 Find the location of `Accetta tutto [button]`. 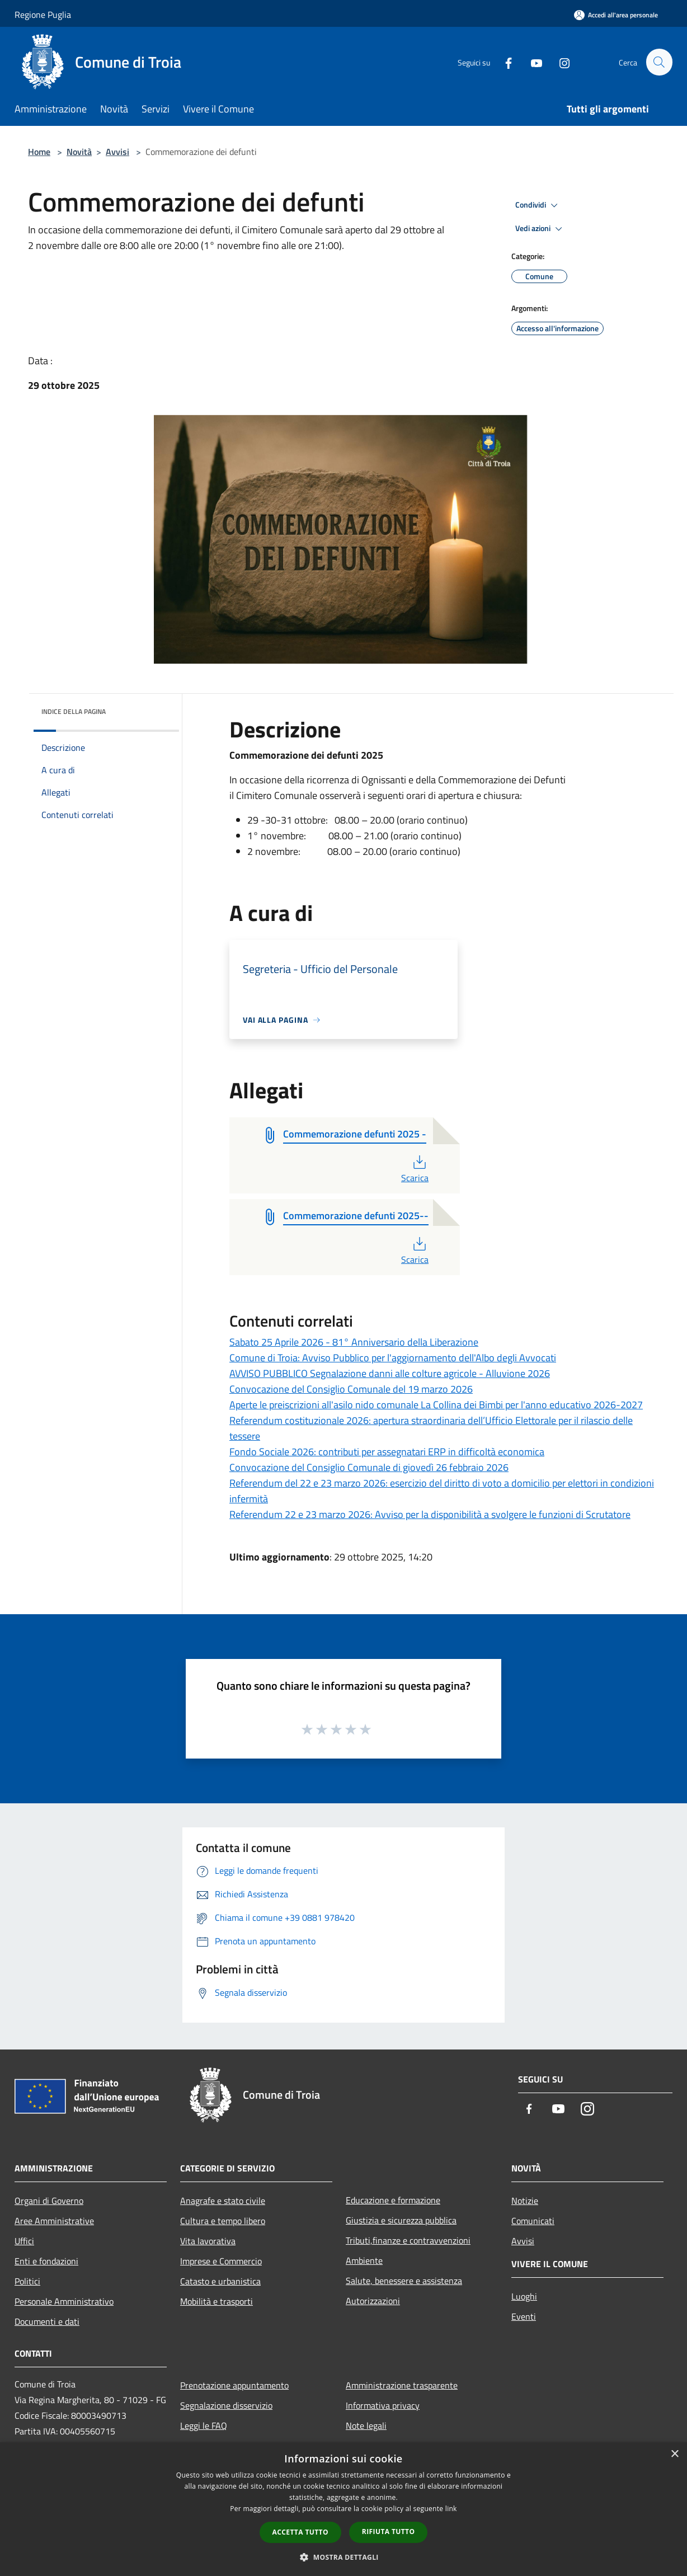

Accetta tutto [button] is located at coordinates (300, 2532).